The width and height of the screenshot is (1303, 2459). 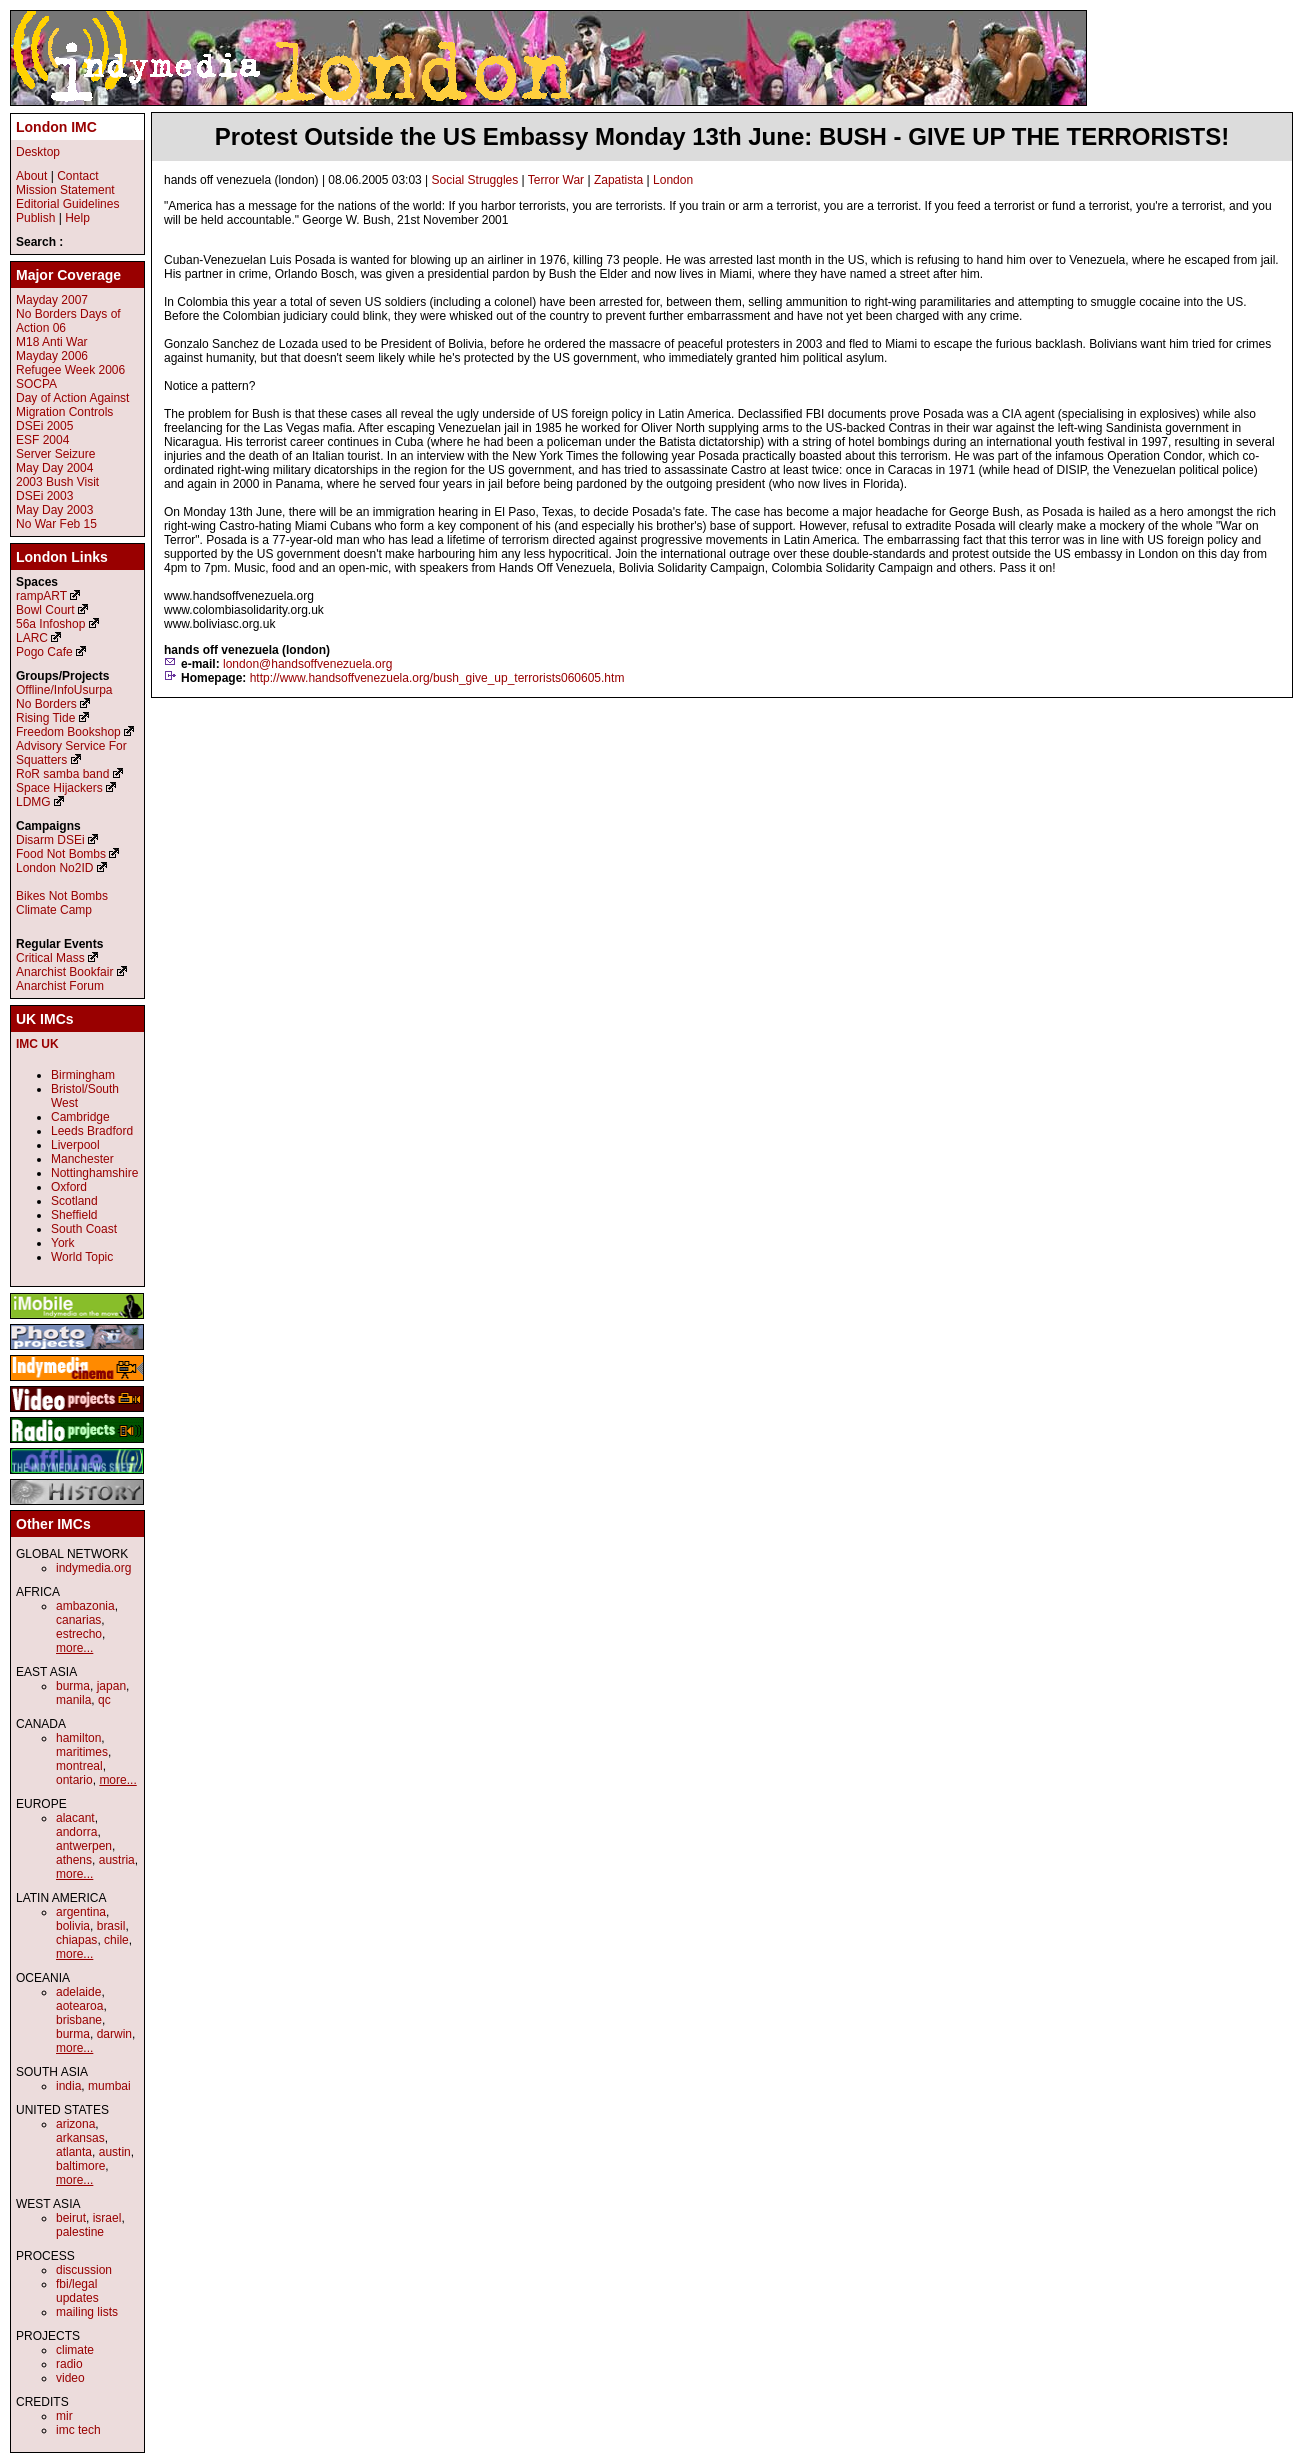 I want to click on alacant, so click(x=75, y=1818).